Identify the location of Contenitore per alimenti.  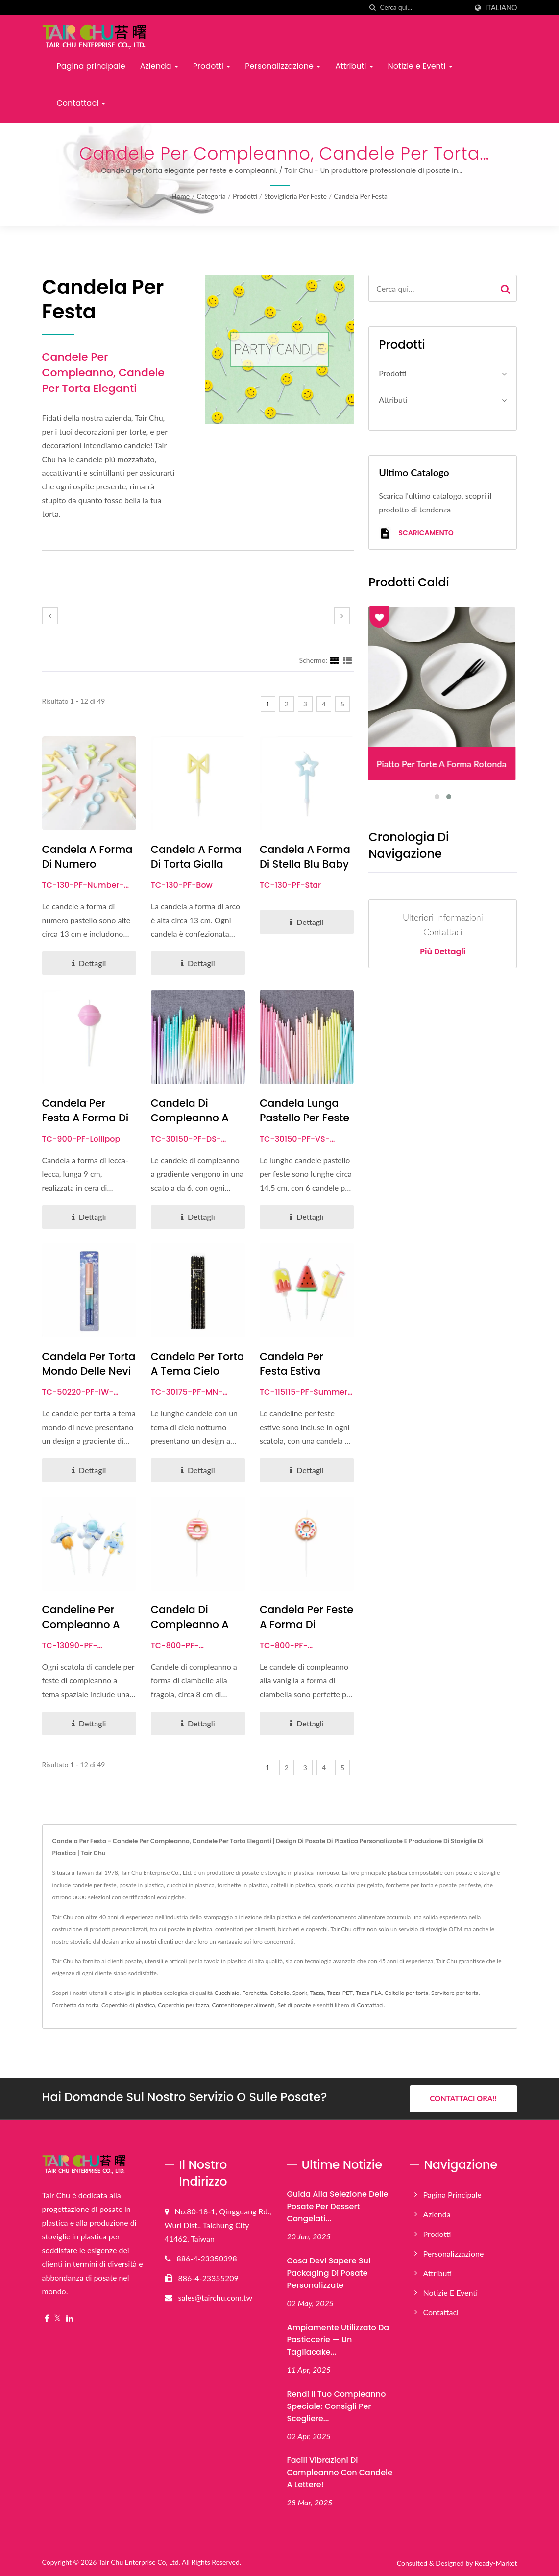
(243, 2005).